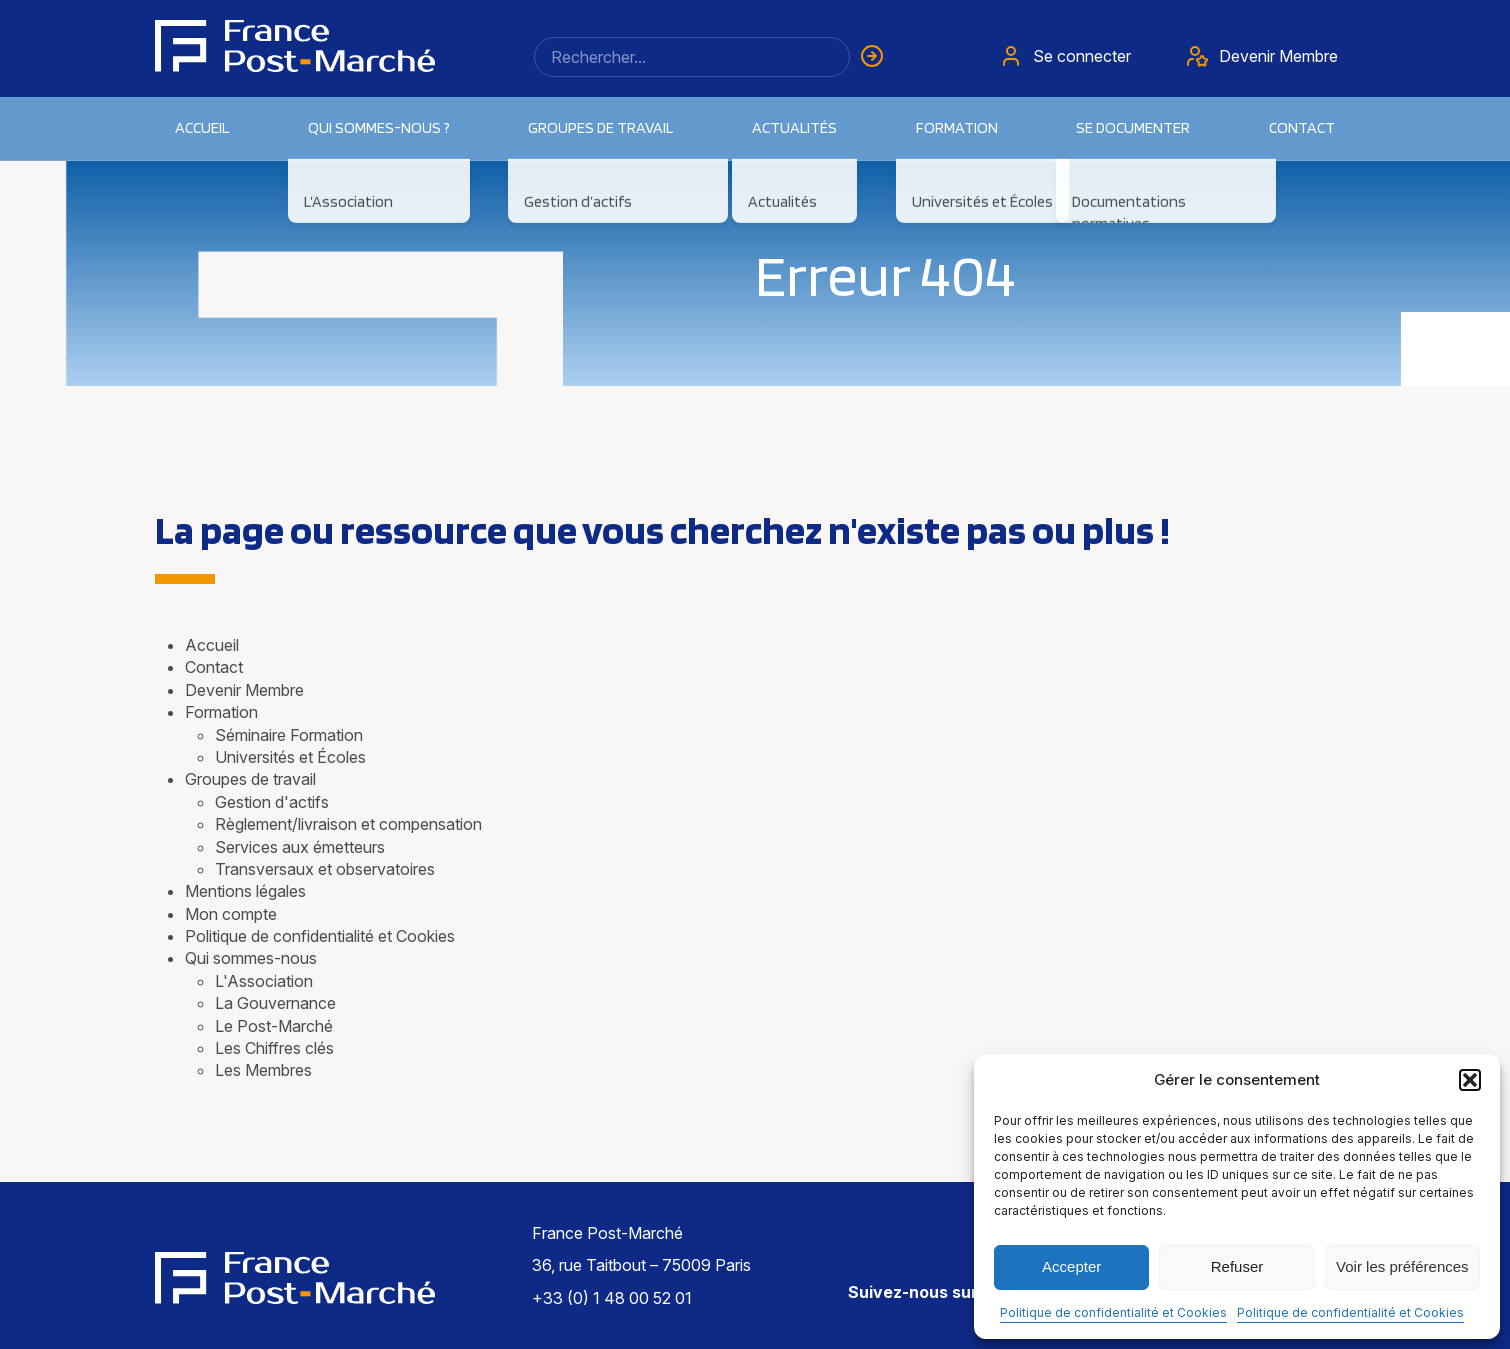 The width and height of the screenshot is (1510, 1349). What do you see at coordinates (1237, 1266) in the screenshot?
I see `Refuser` at bounding box center [1237, 1266].